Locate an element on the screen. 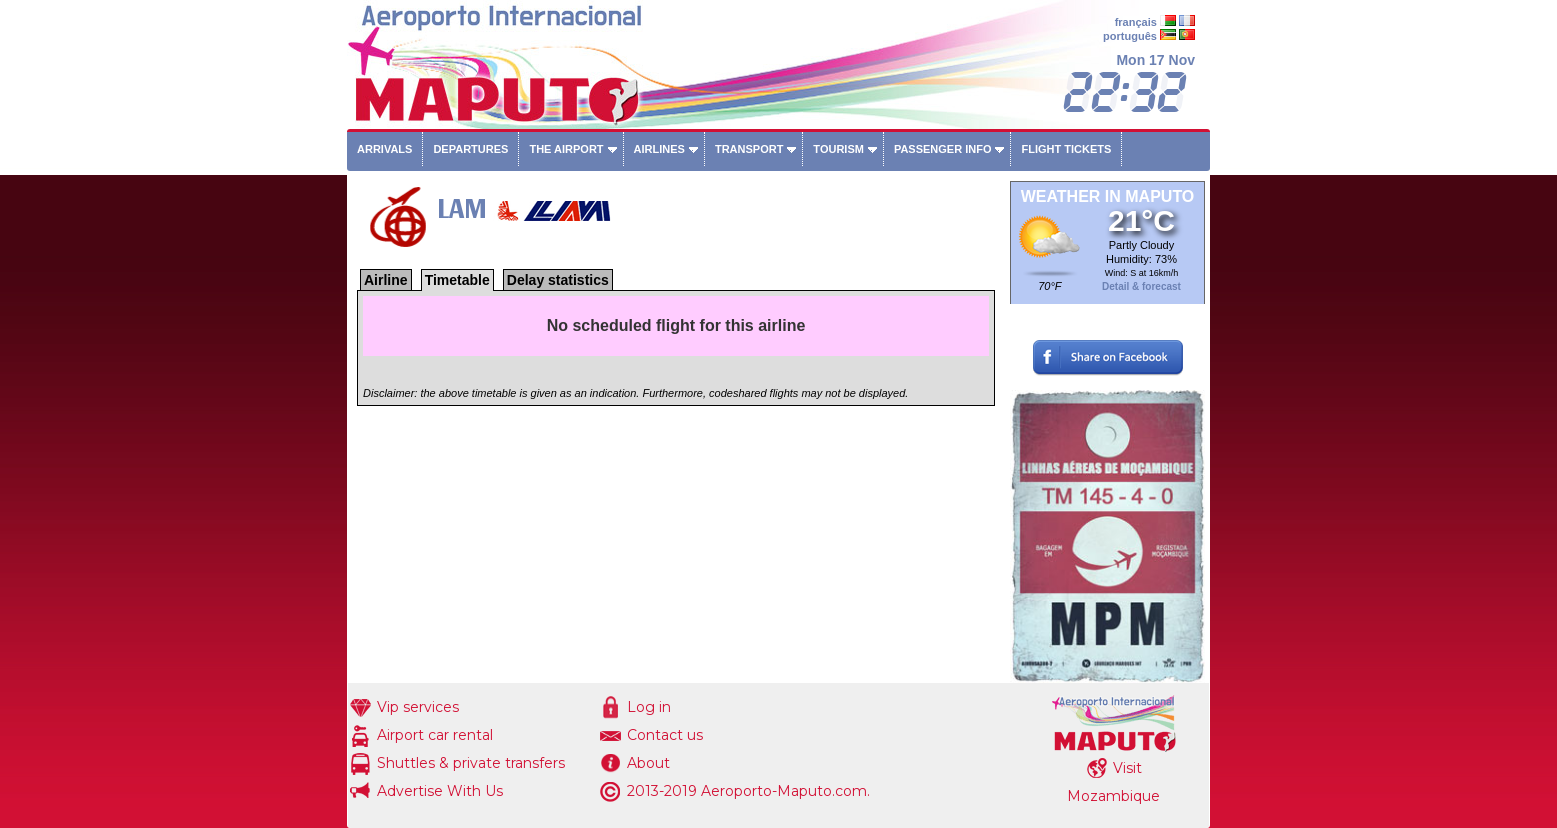  Airlines is located at coordinates (659, 149).